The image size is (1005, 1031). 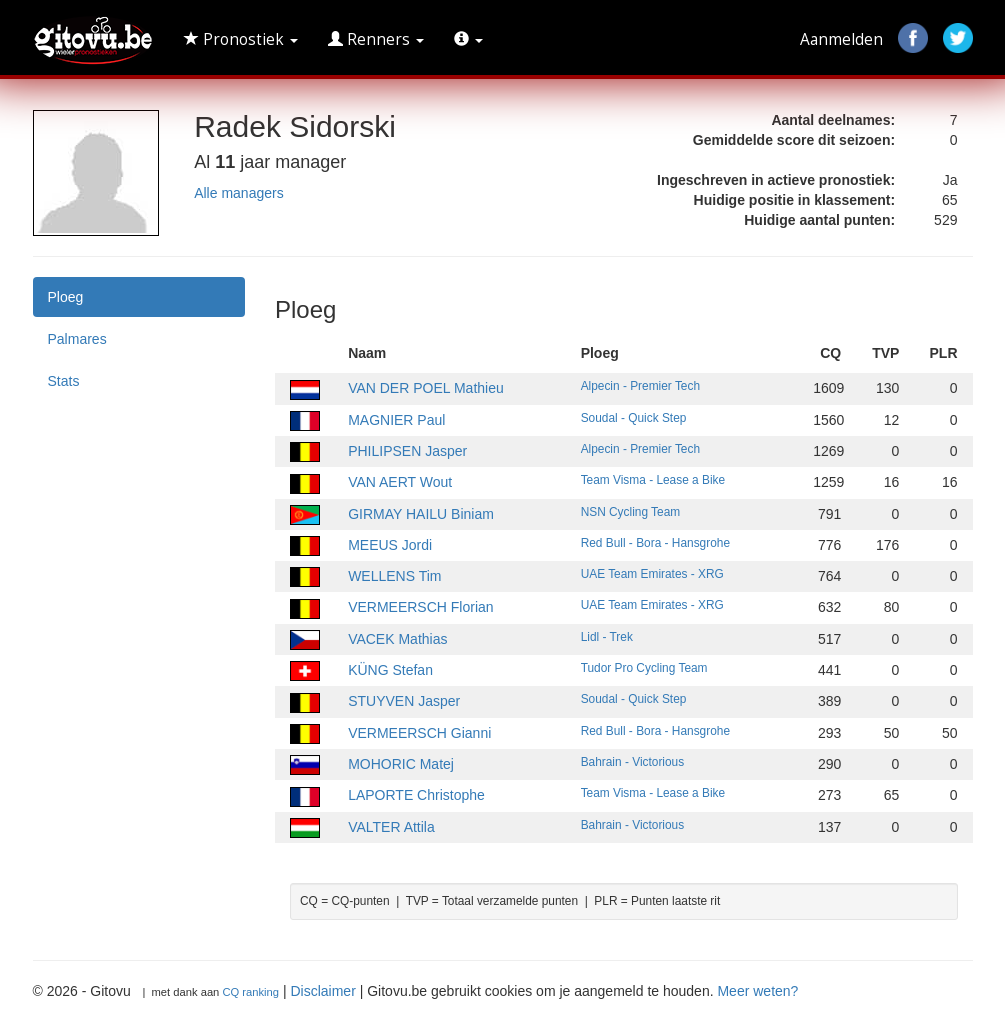 I want to click on Renners [button], so click(x=376, y=39).